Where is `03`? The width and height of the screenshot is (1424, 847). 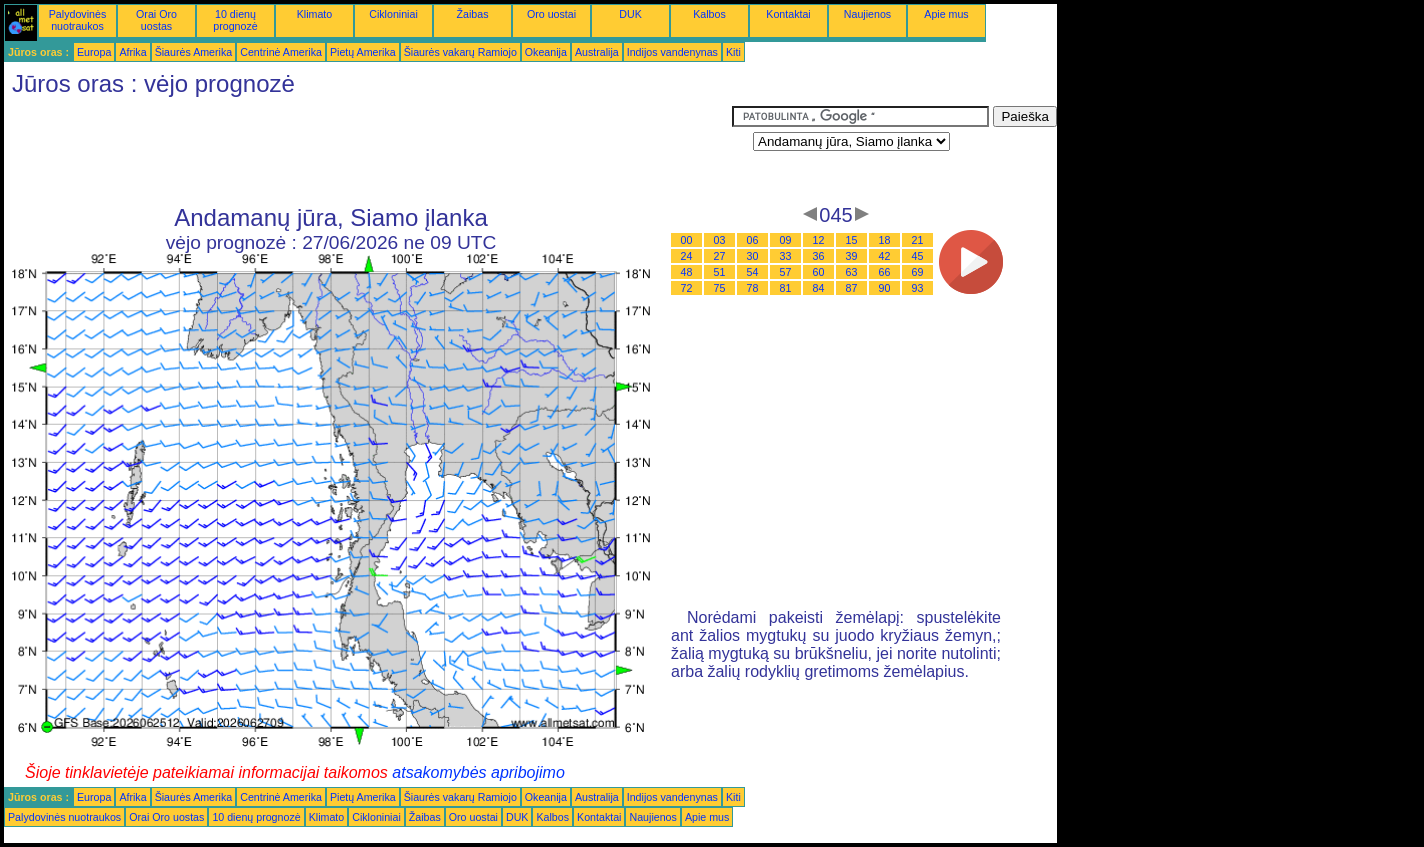 03 is located at coordinates (720, 240).